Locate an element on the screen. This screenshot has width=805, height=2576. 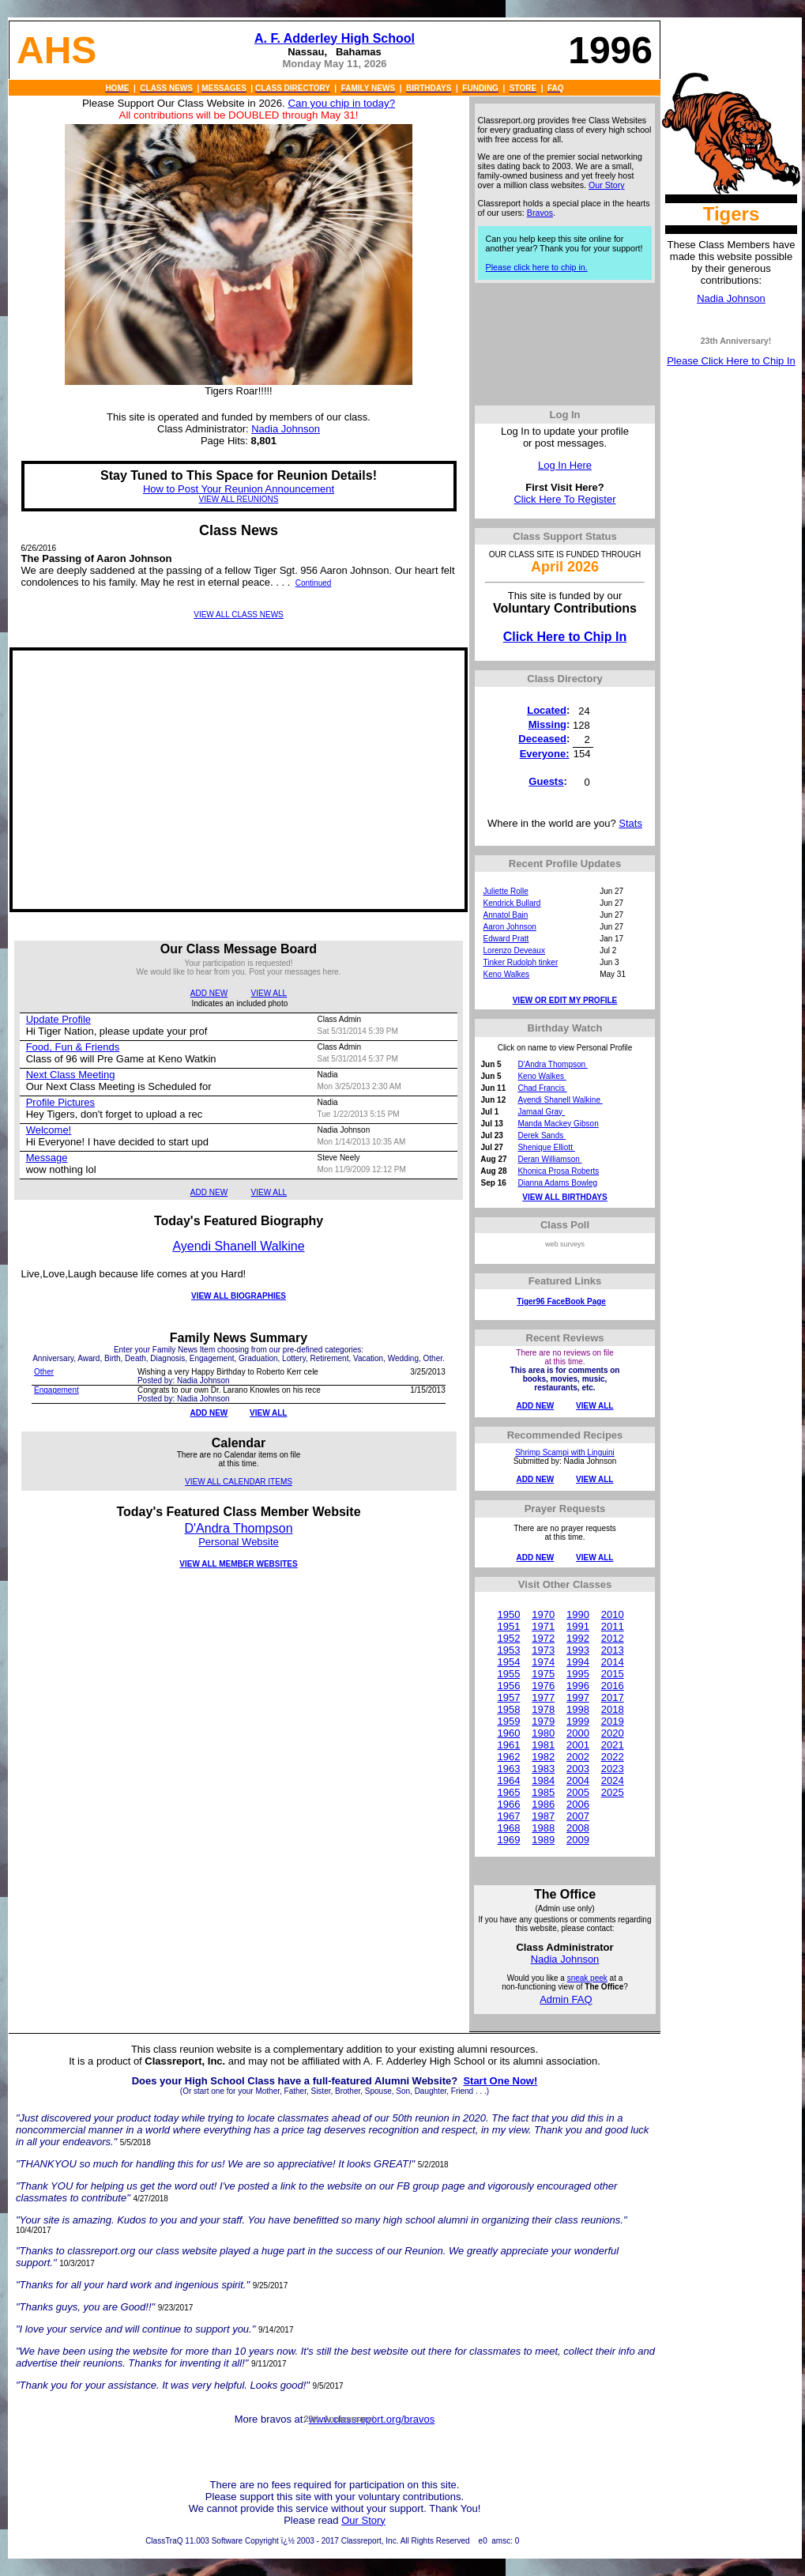
Update Profile is located at coordinates (58, 1019).